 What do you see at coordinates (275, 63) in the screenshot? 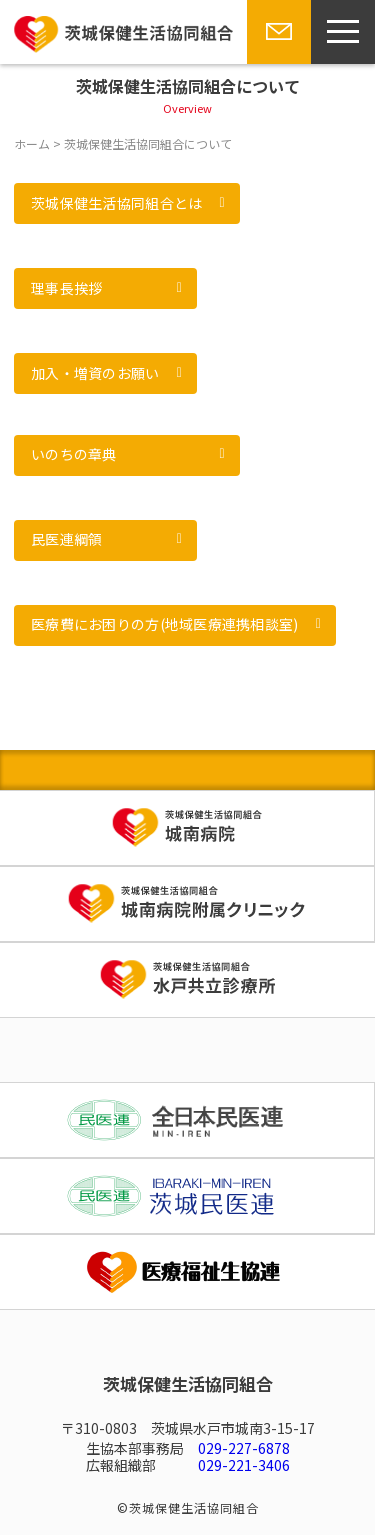
I see `お問い合わせ` at bounding box center [275, 63].